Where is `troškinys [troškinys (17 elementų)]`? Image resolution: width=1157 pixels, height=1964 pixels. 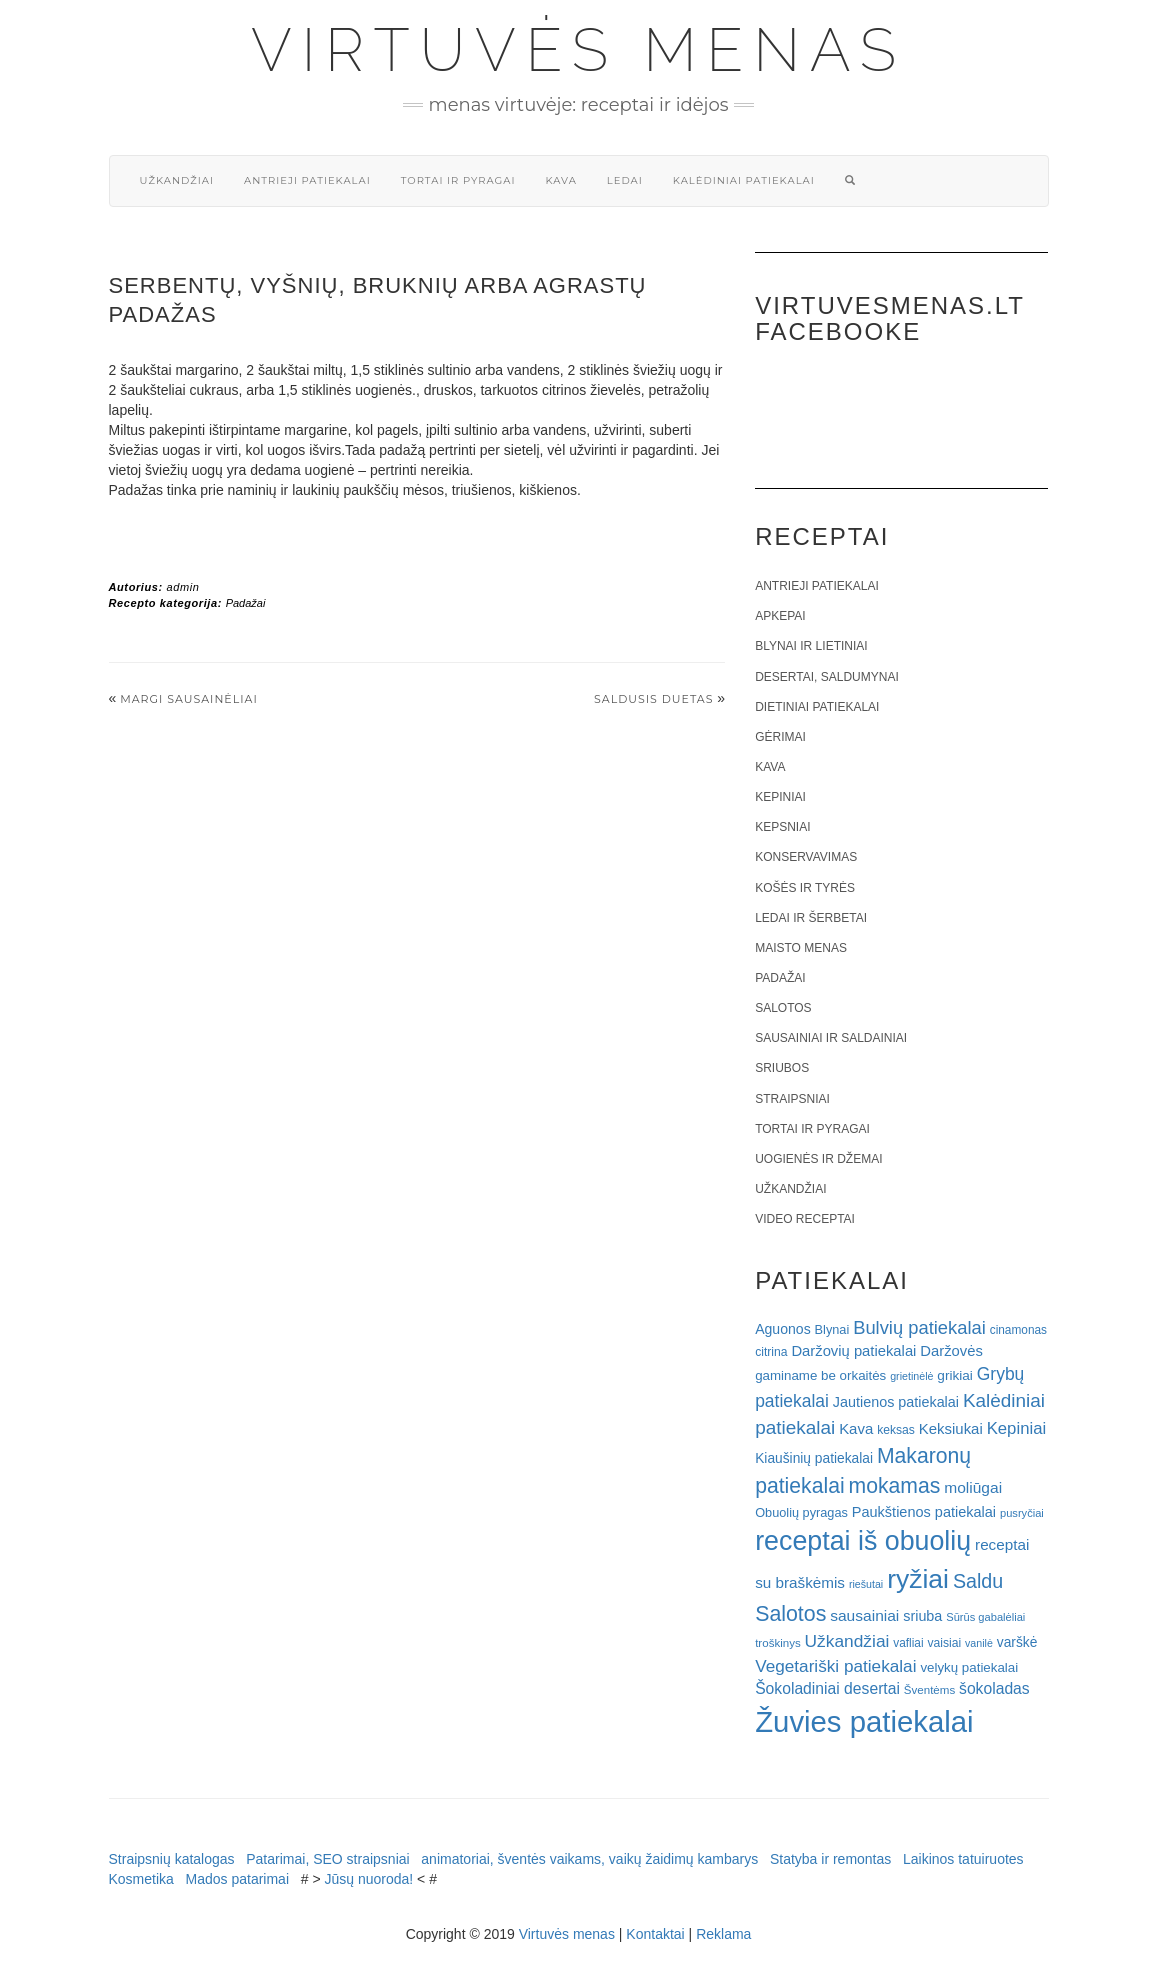
troškinys [troškinys (17 elementų)] is located at coordinates (778, 1643).